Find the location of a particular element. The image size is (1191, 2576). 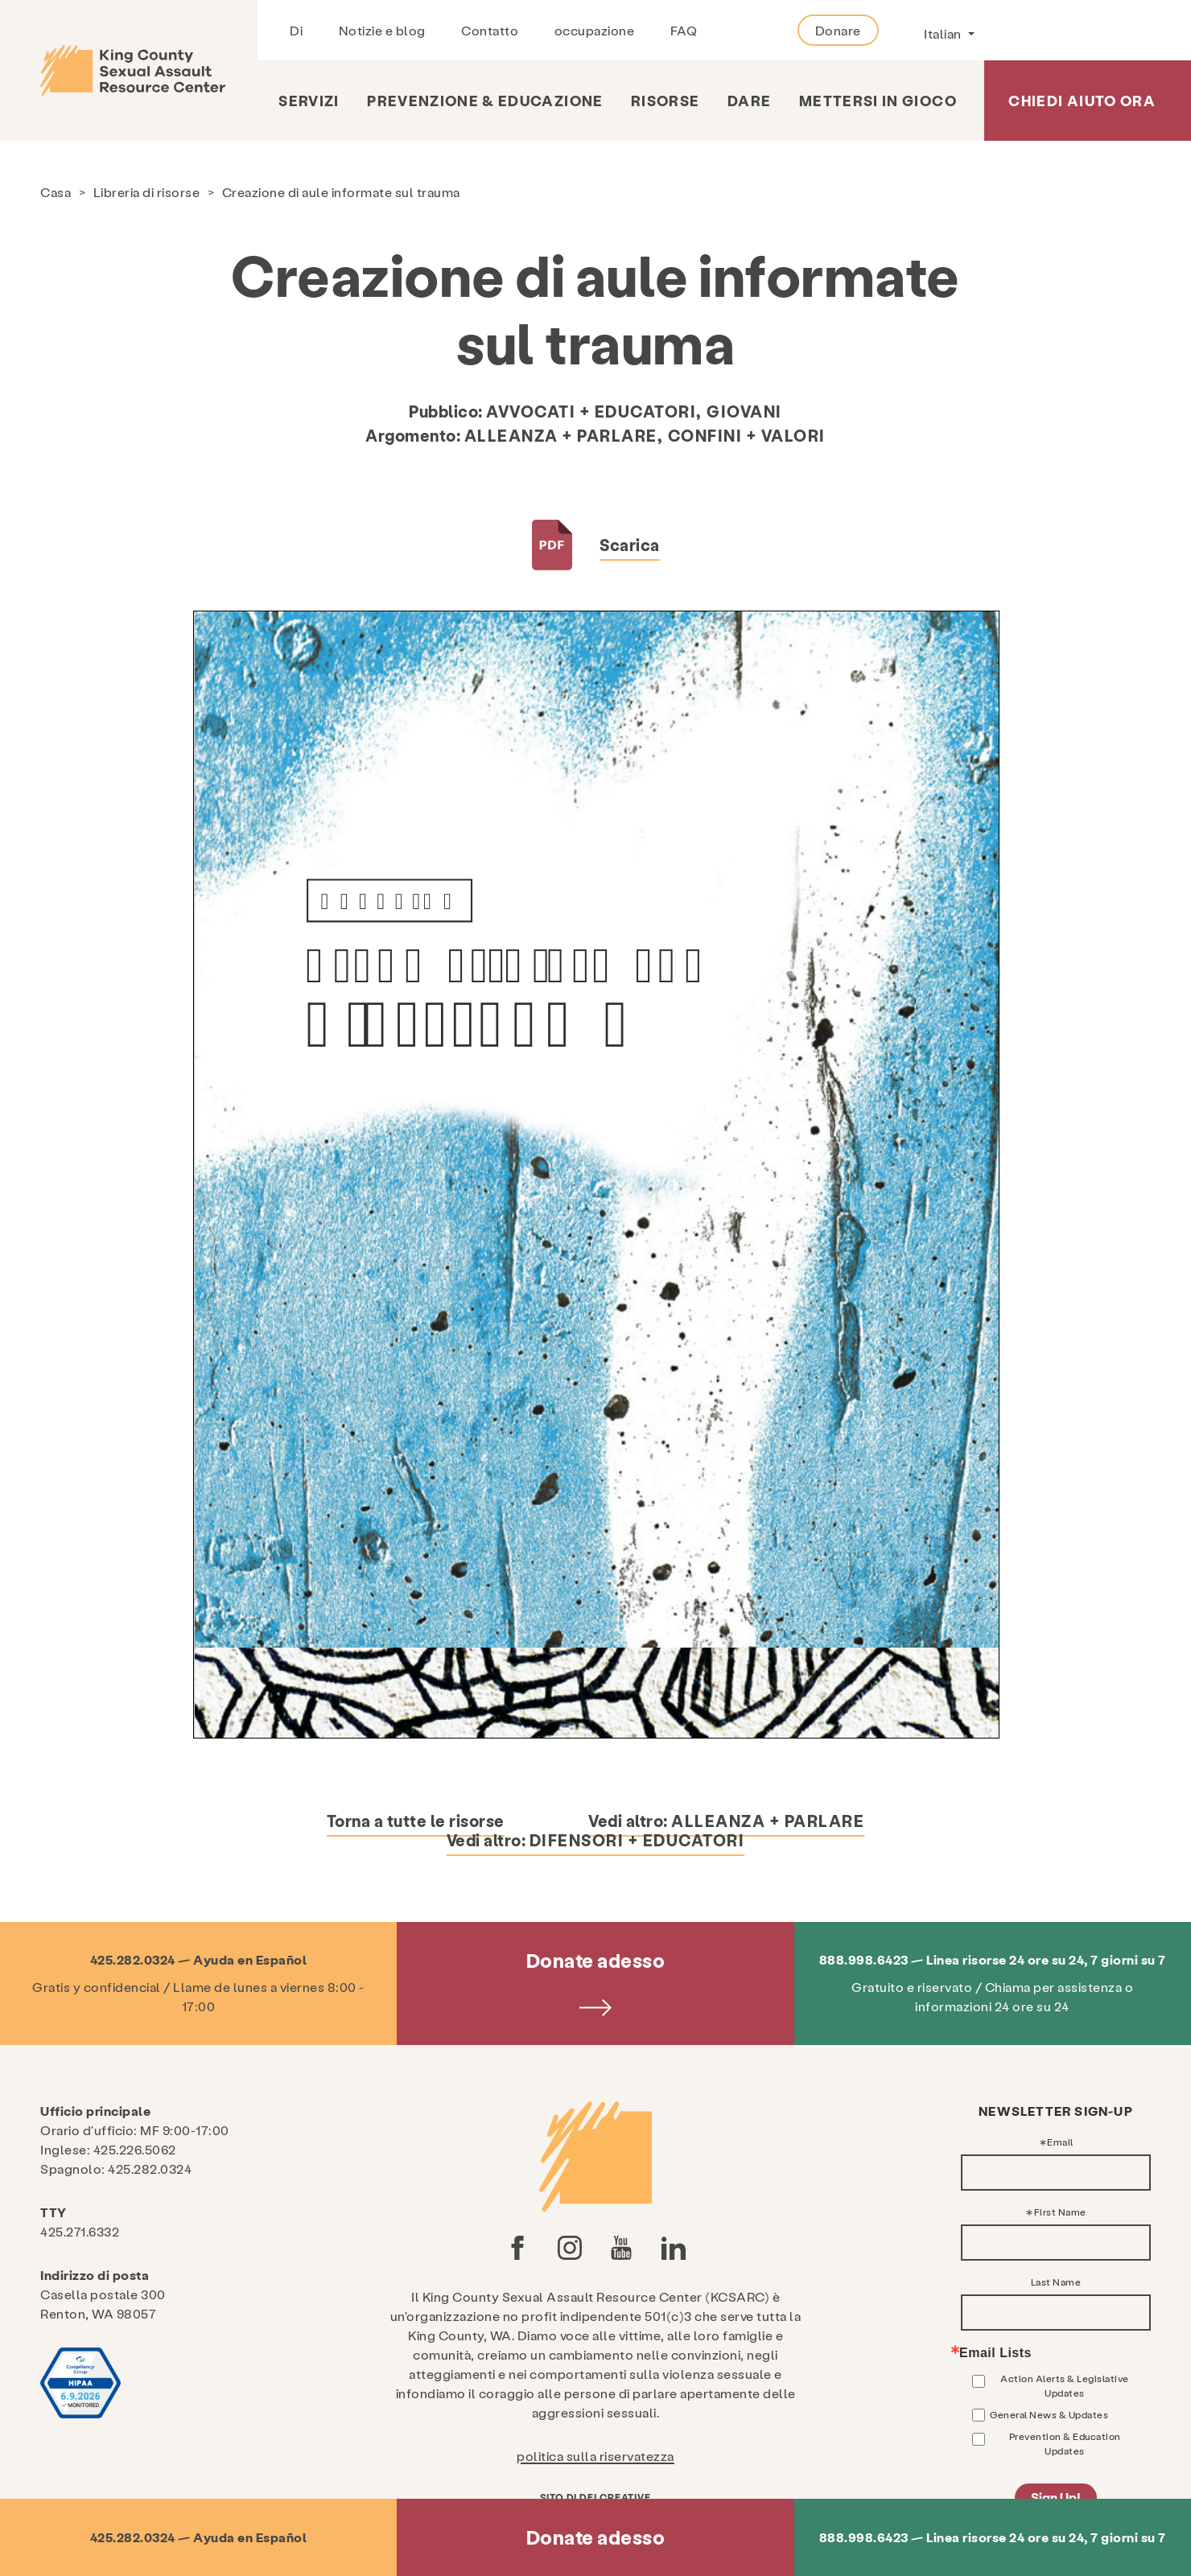

Prevenzione & Educazione is located at coordinates (485, 100).